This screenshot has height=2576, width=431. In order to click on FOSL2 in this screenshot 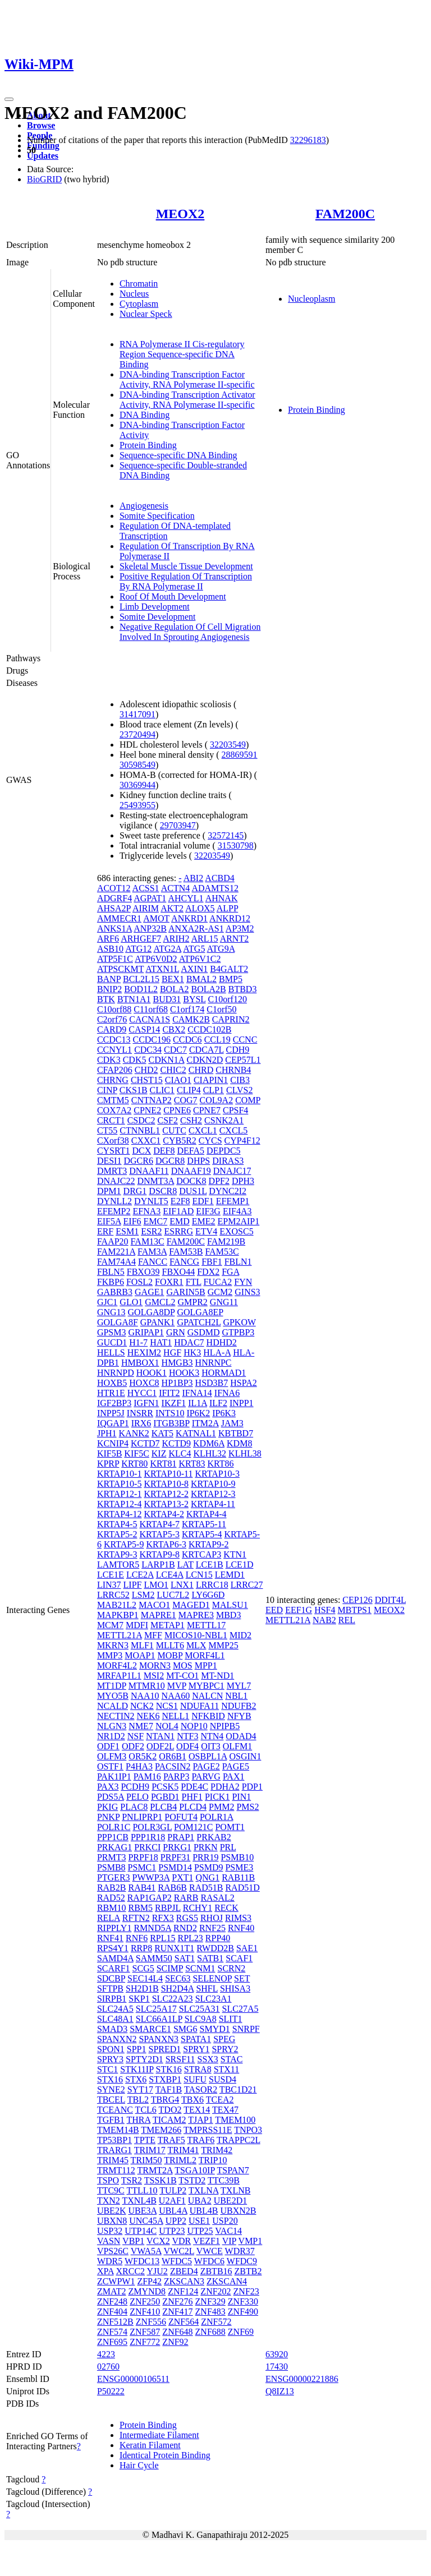, I will do `click(139, 1282)`.